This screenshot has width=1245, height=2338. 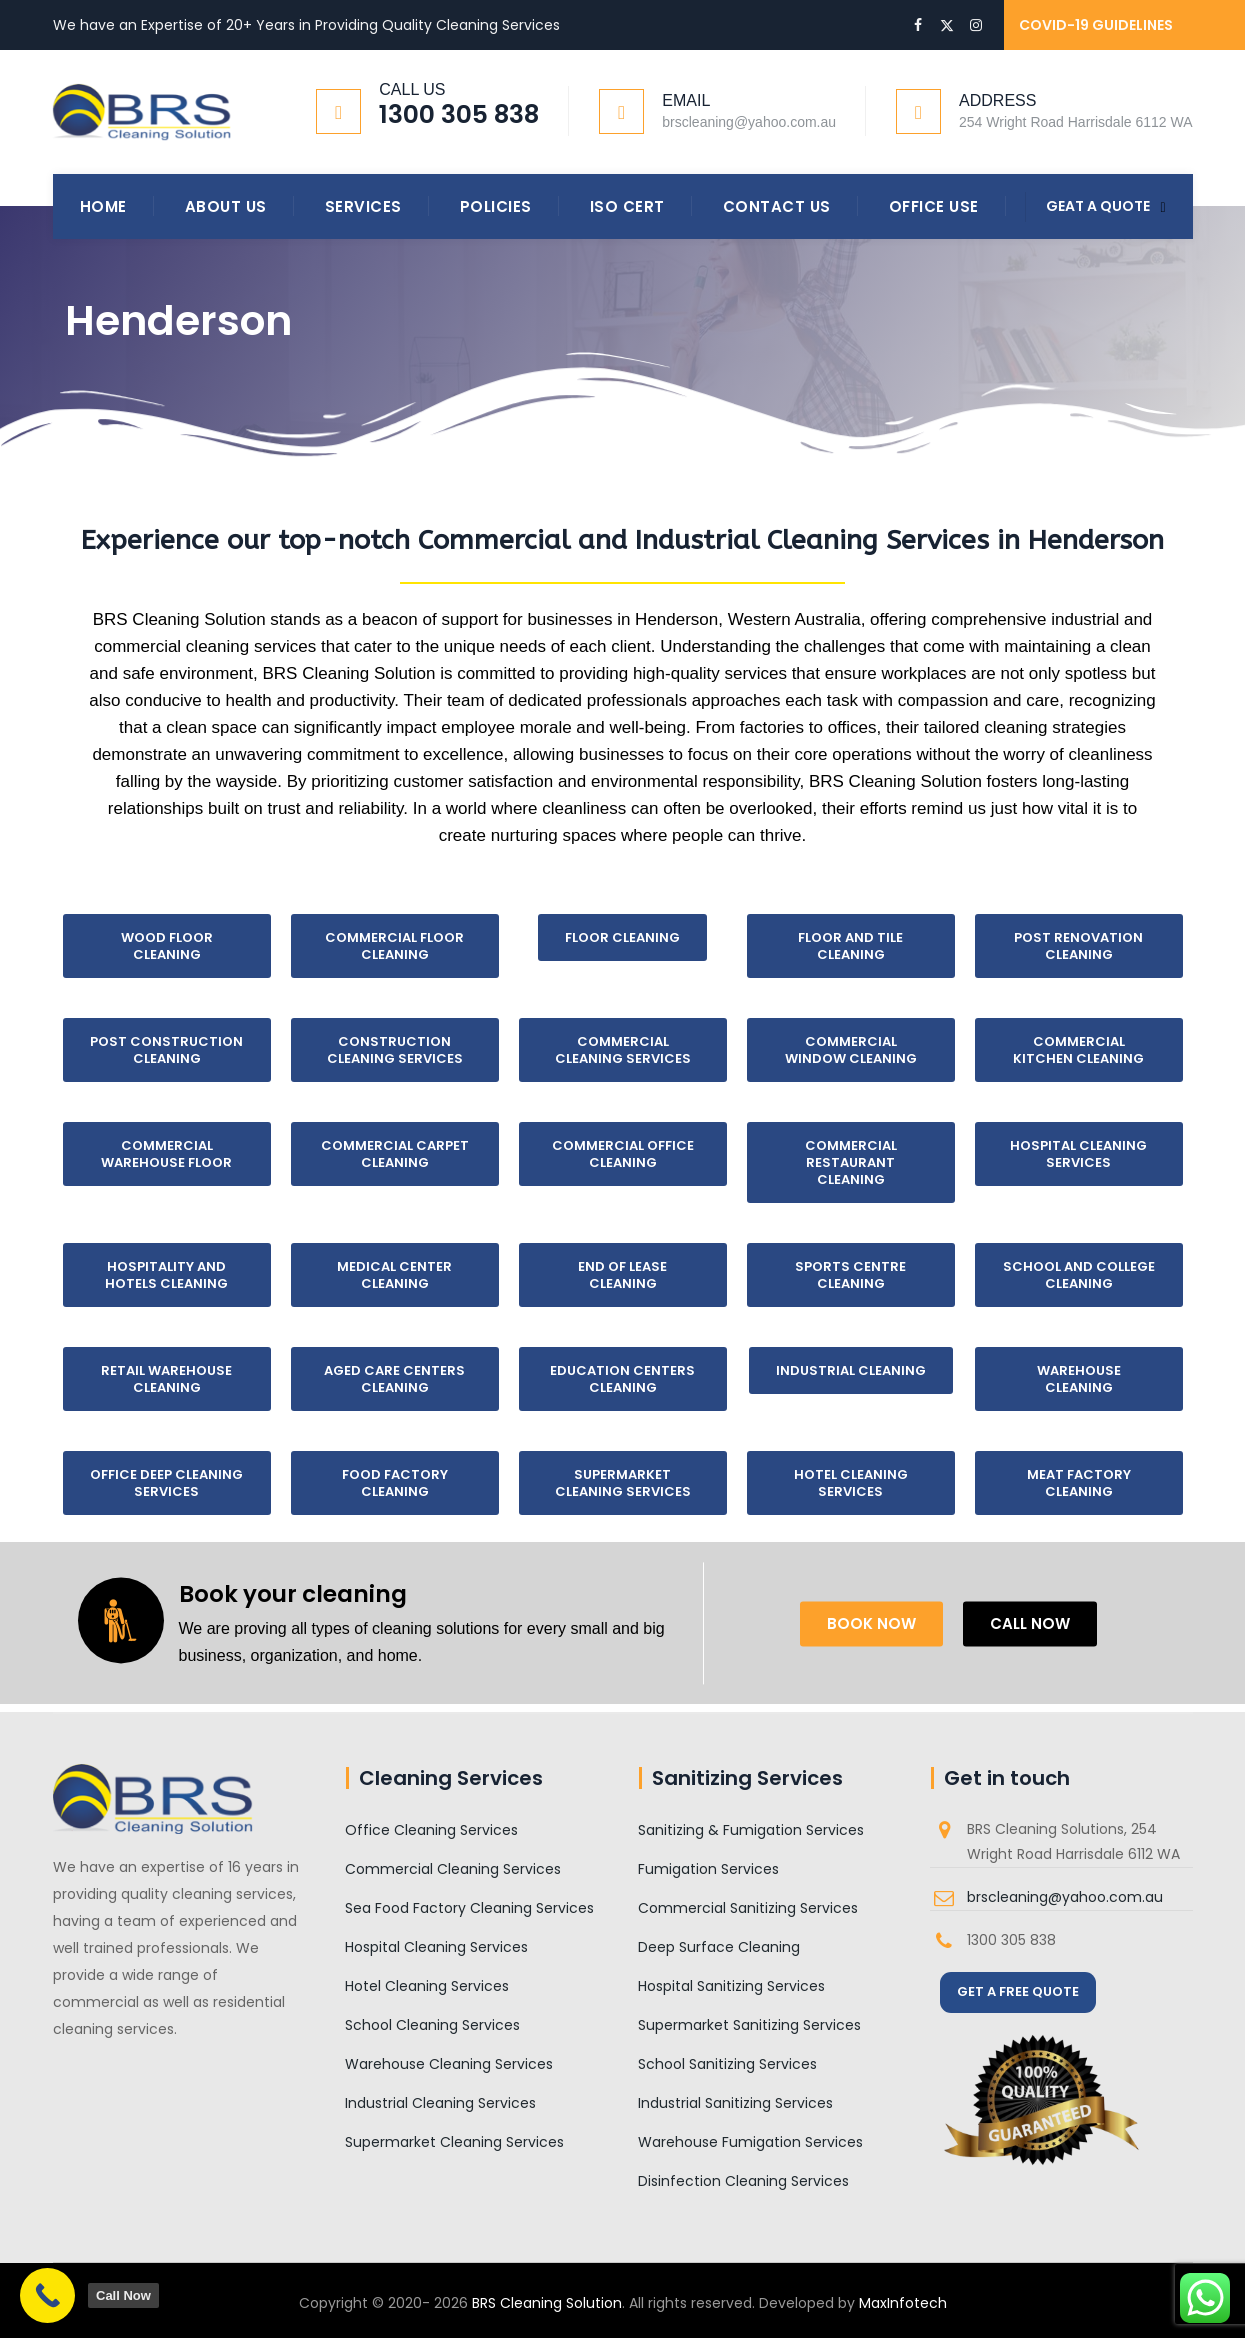 What do you see at coordinates (749, 2025) in the screenshot?
I see `Supermarket Sanitizing Services` at bounding box center [749, 2025].